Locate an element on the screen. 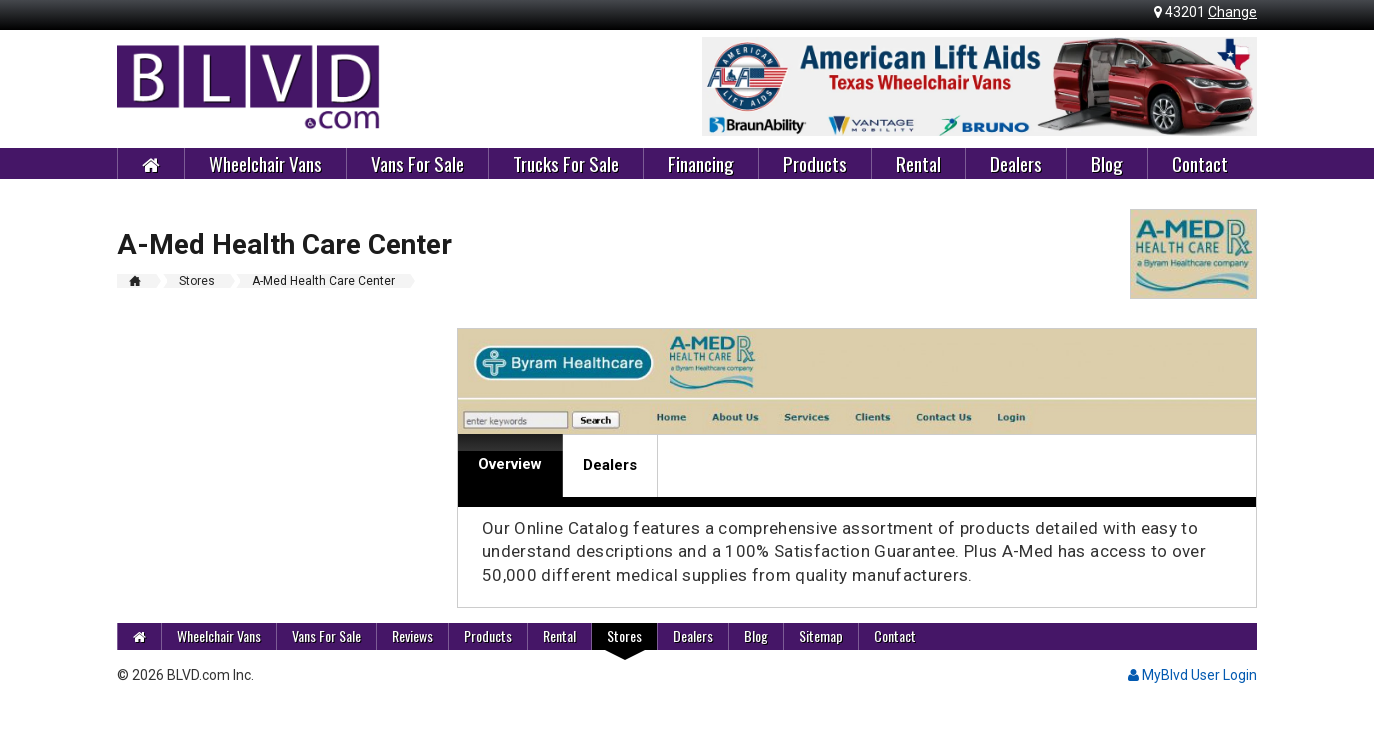 Image resolution: width=1374 pixels, height=745 pixels. Products is located at coordinates (815, 163).